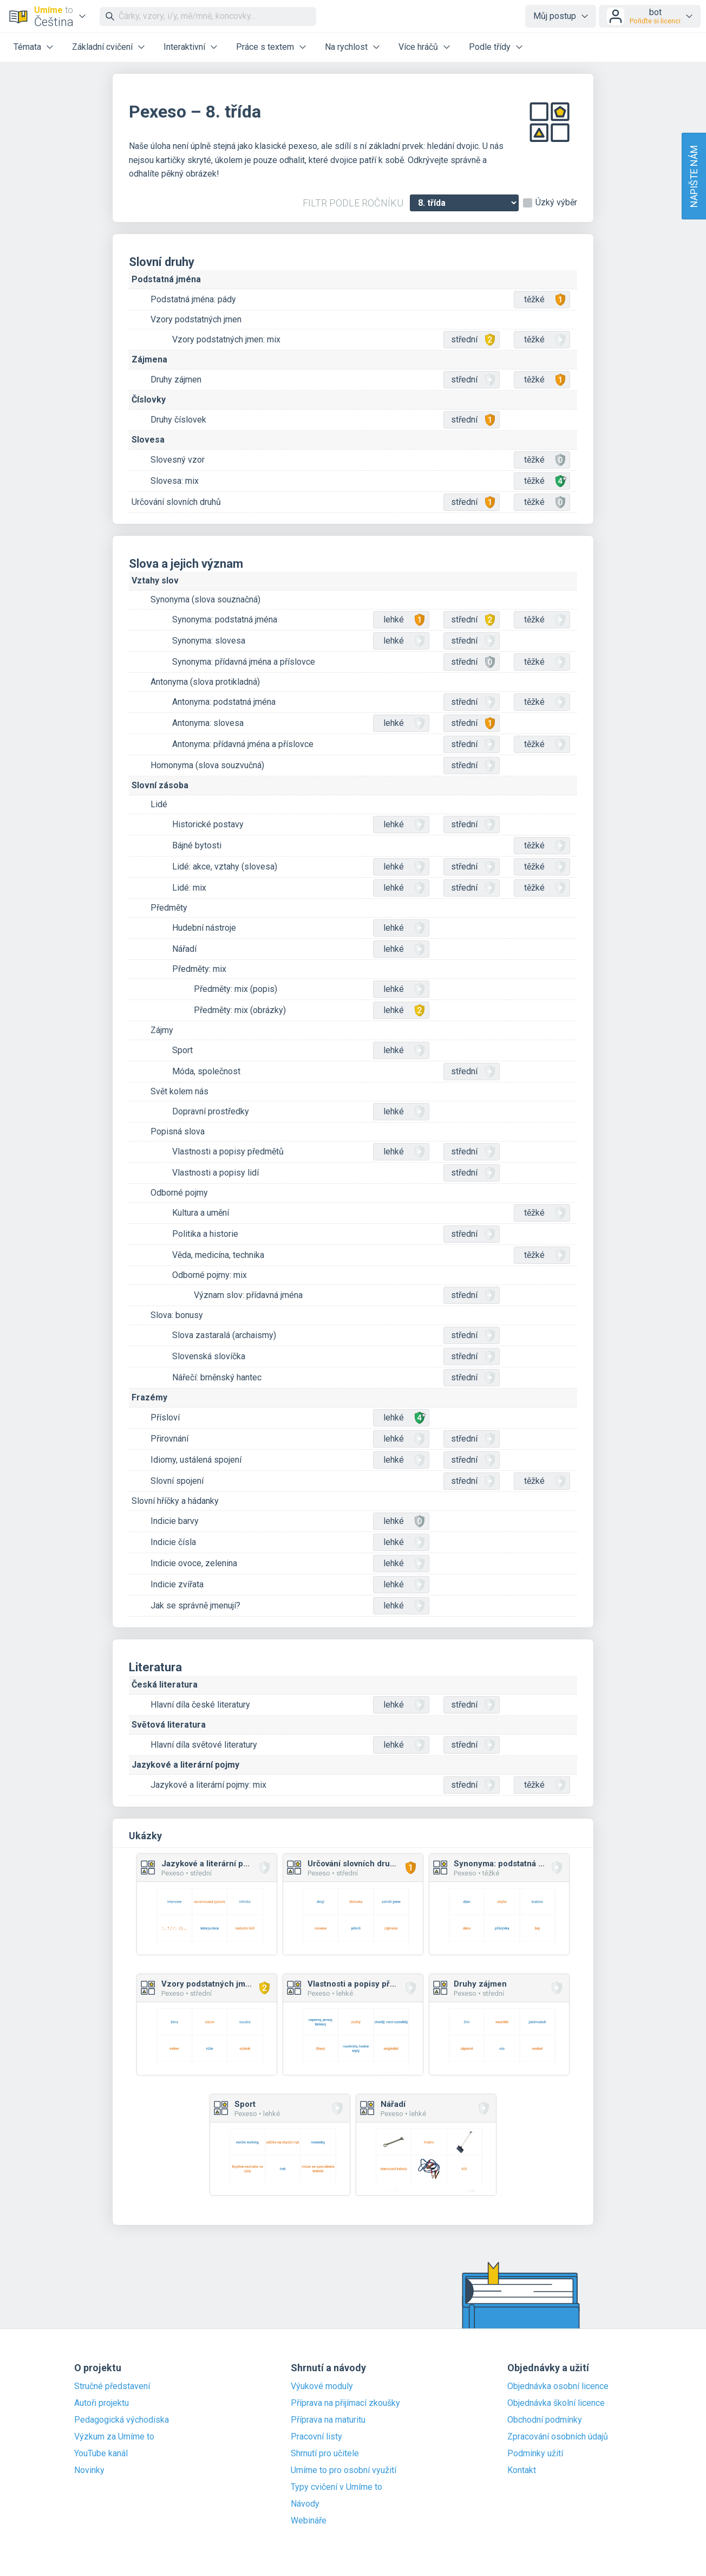 This screenshot has width=706, height=2576. What do you see at coordinates (521, 2470) in the screenshot?
I see `Kontakt` at bounding box center [521, 2470].